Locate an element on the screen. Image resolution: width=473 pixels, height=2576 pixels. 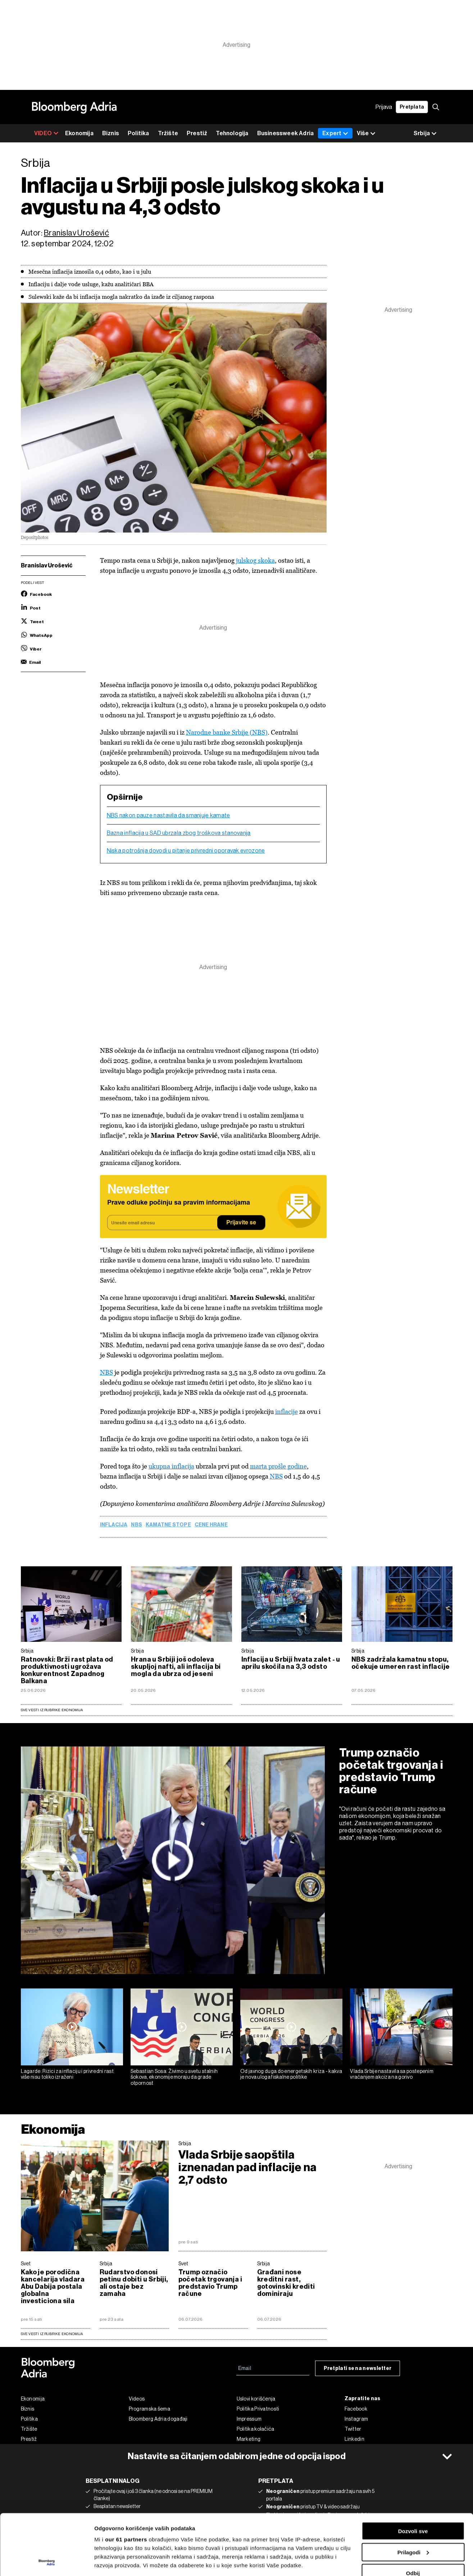
Svet is located at coordinates (26, 2263).